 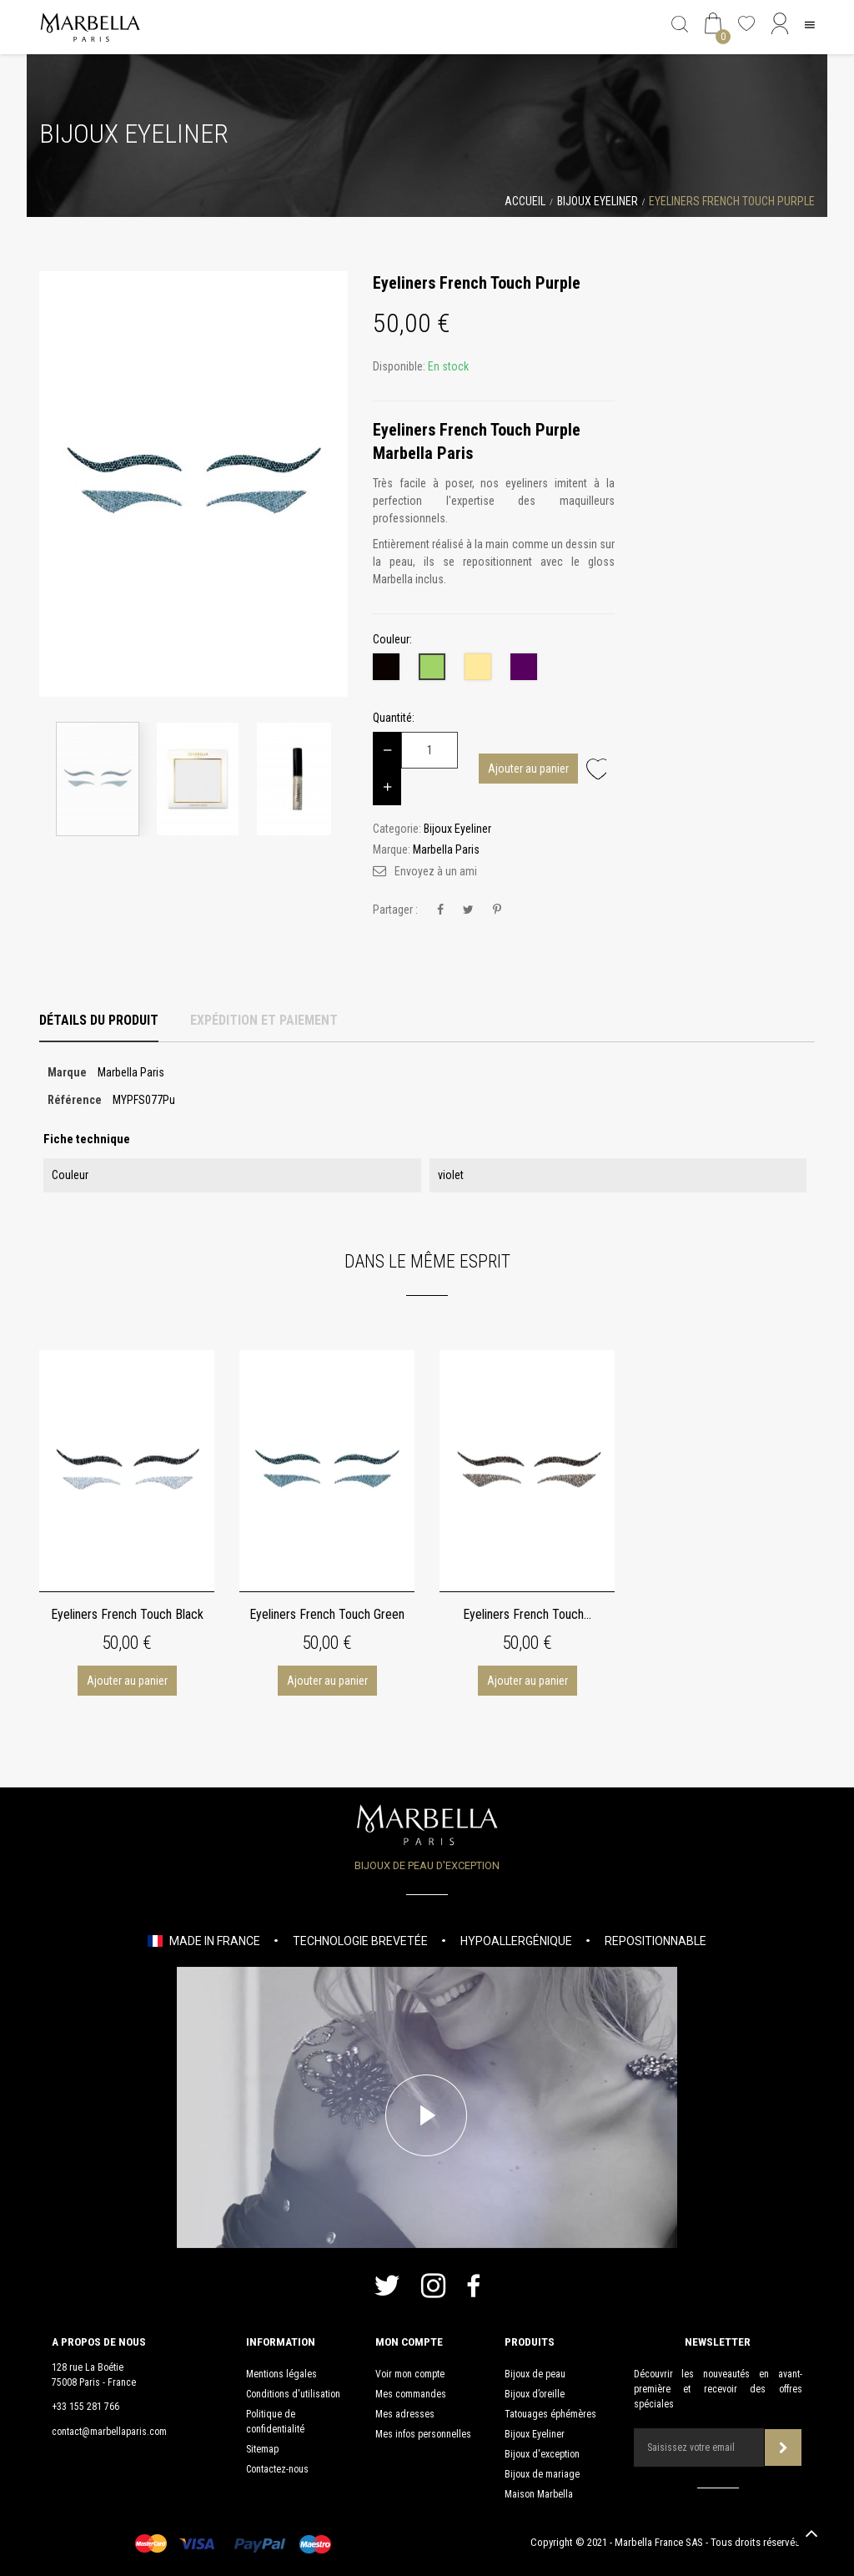 What do you see at coordinates (535, 2394) in the screenshot?
I see `Bijoux d’oreille` at bounding box center [535, 2394].